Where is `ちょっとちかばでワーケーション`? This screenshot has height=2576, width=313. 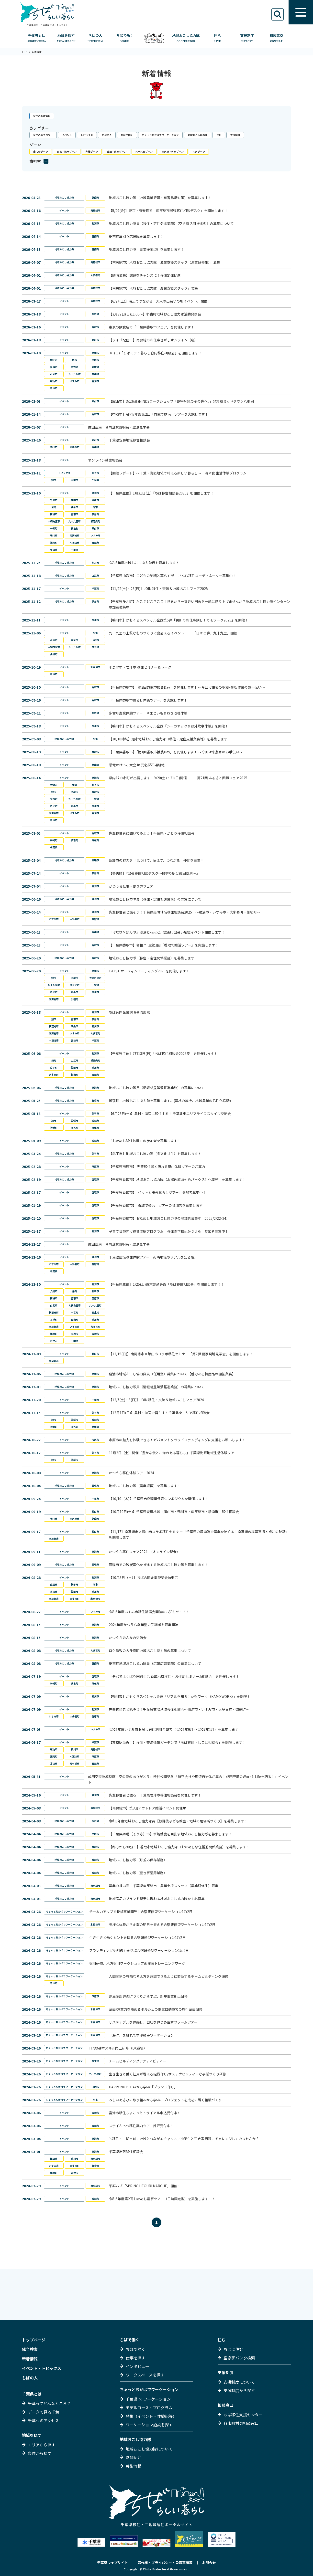 ちょっとちかばでワーケーション is located at coordinates (160, 135).